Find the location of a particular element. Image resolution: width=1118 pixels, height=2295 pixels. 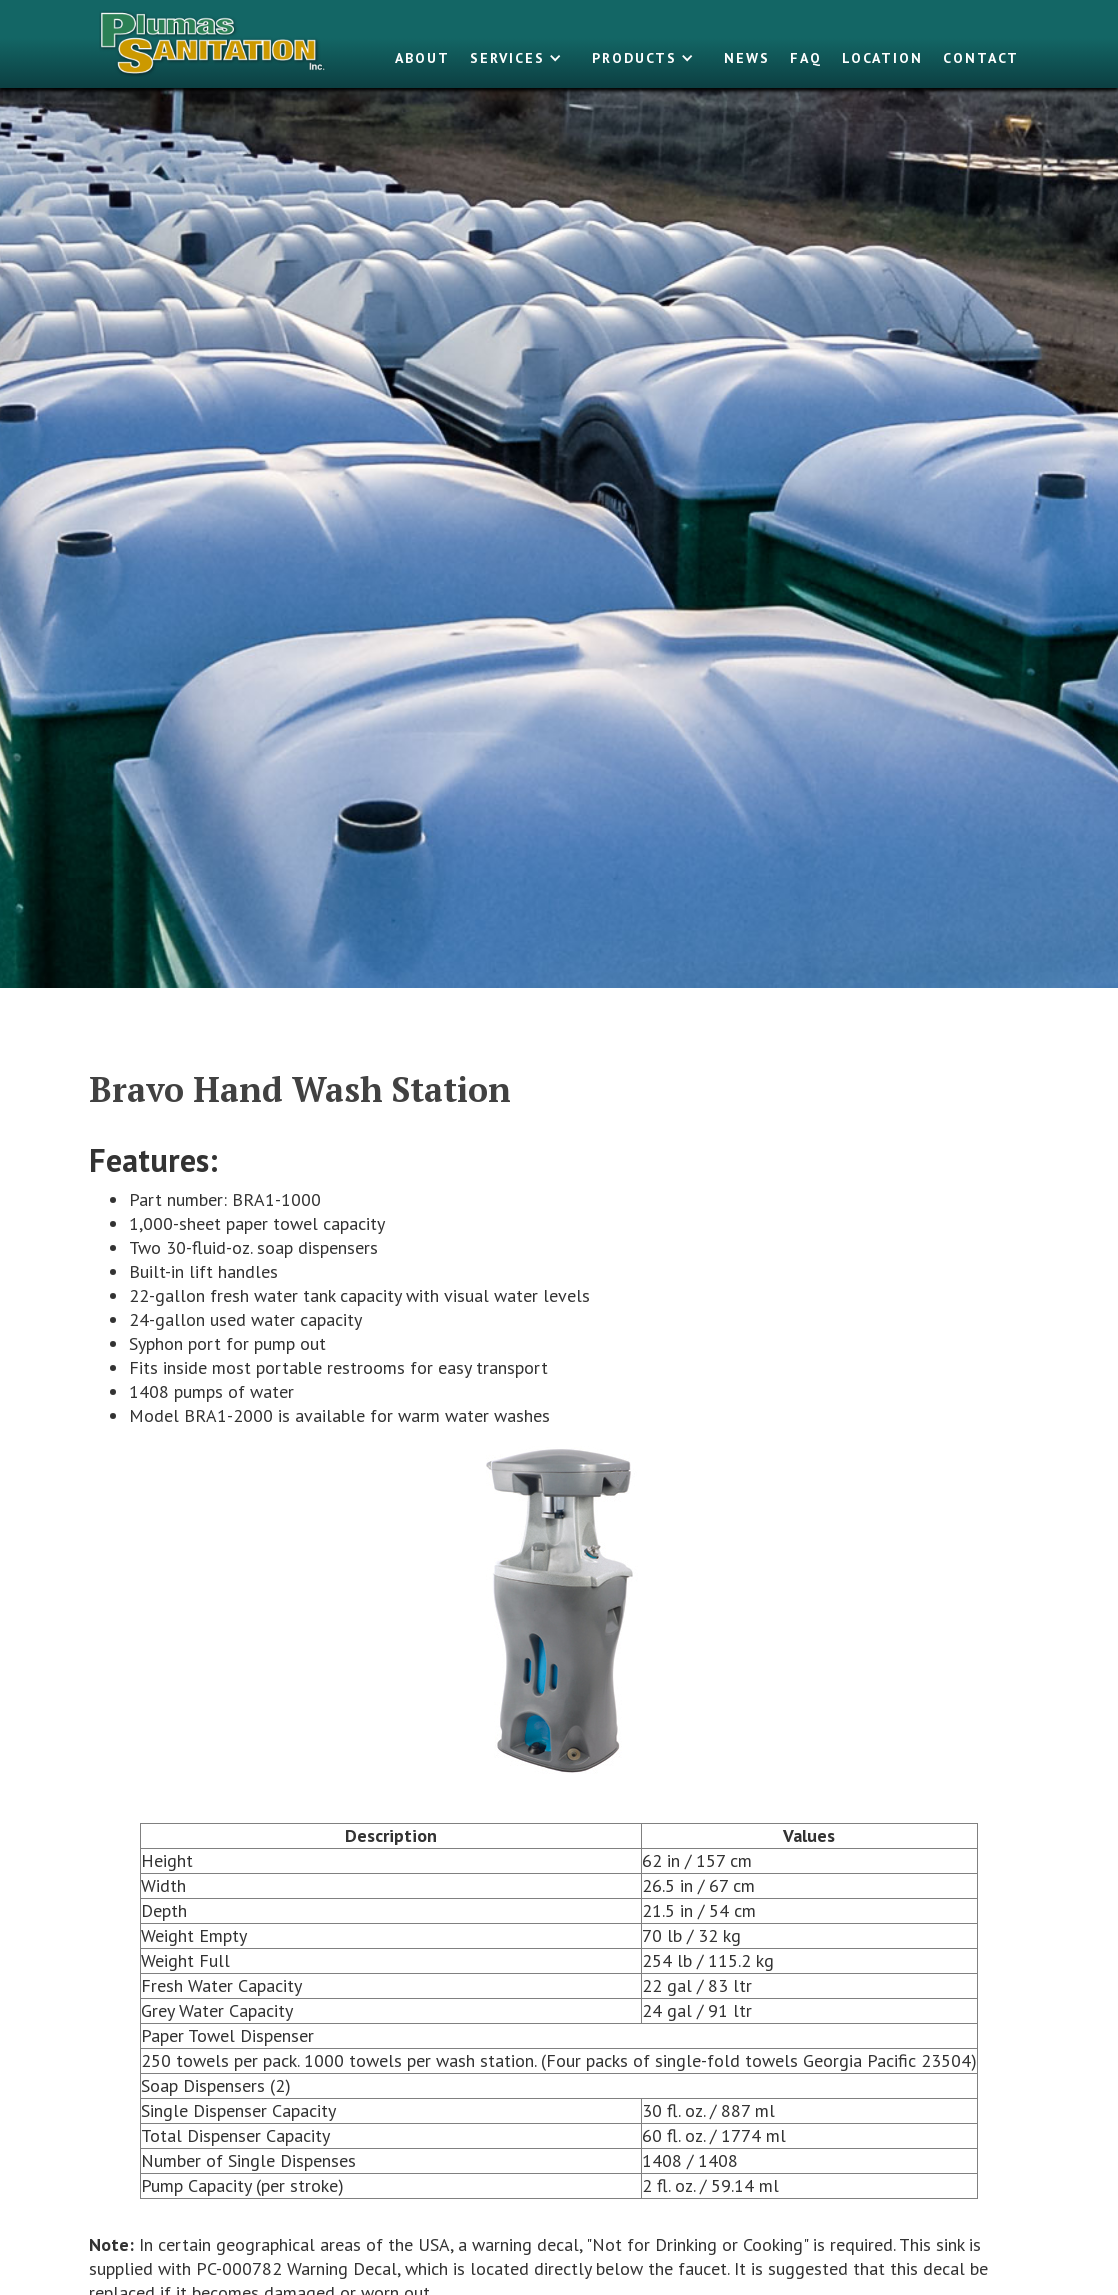

FAQ is located at coordinates (806, 58).